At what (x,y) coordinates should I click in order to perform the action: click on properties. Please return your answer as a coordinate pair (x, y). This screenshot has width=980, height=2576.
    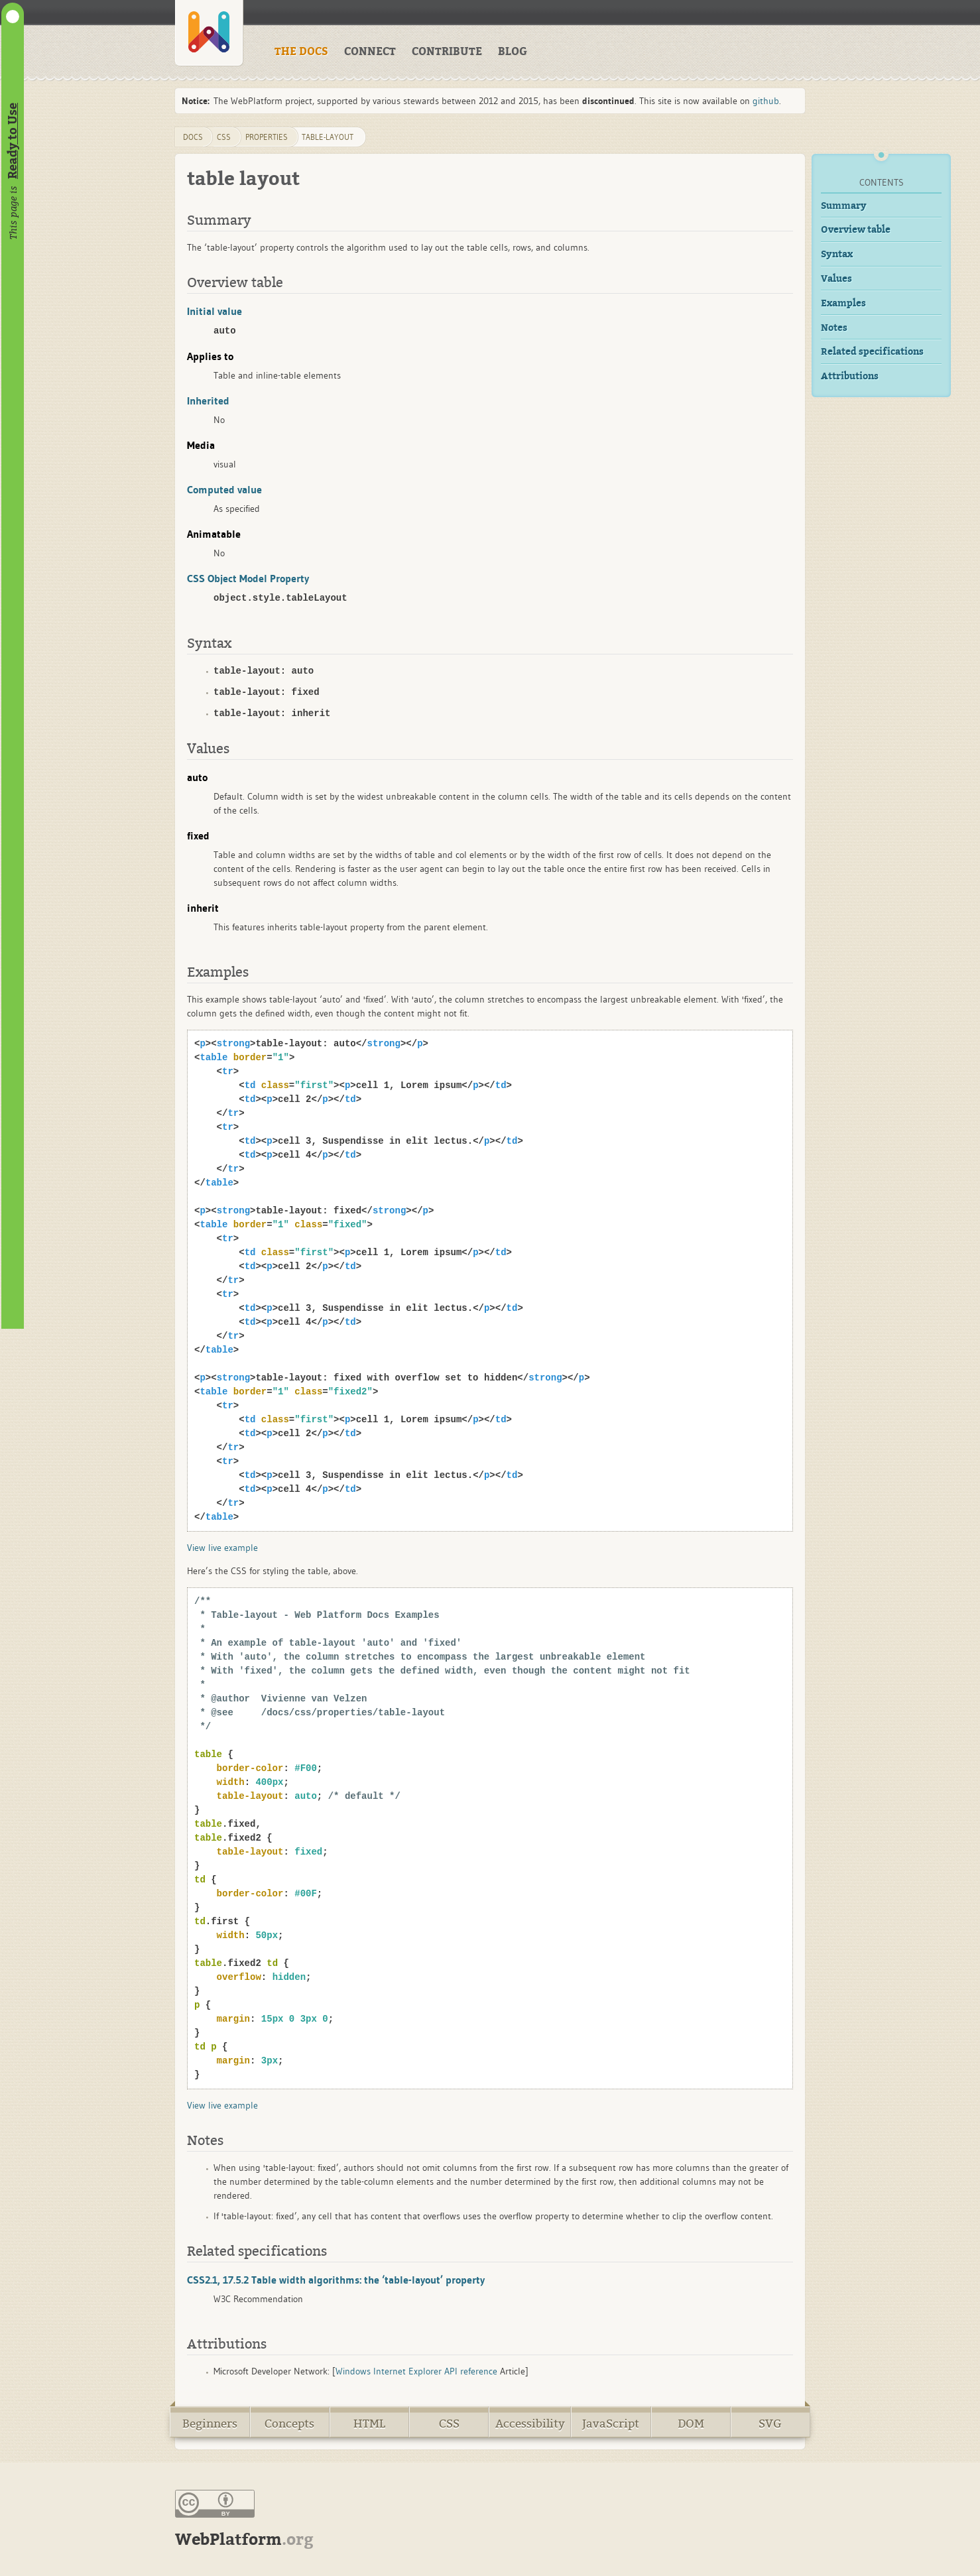
    Looking at the image, I should click on (266, 137).